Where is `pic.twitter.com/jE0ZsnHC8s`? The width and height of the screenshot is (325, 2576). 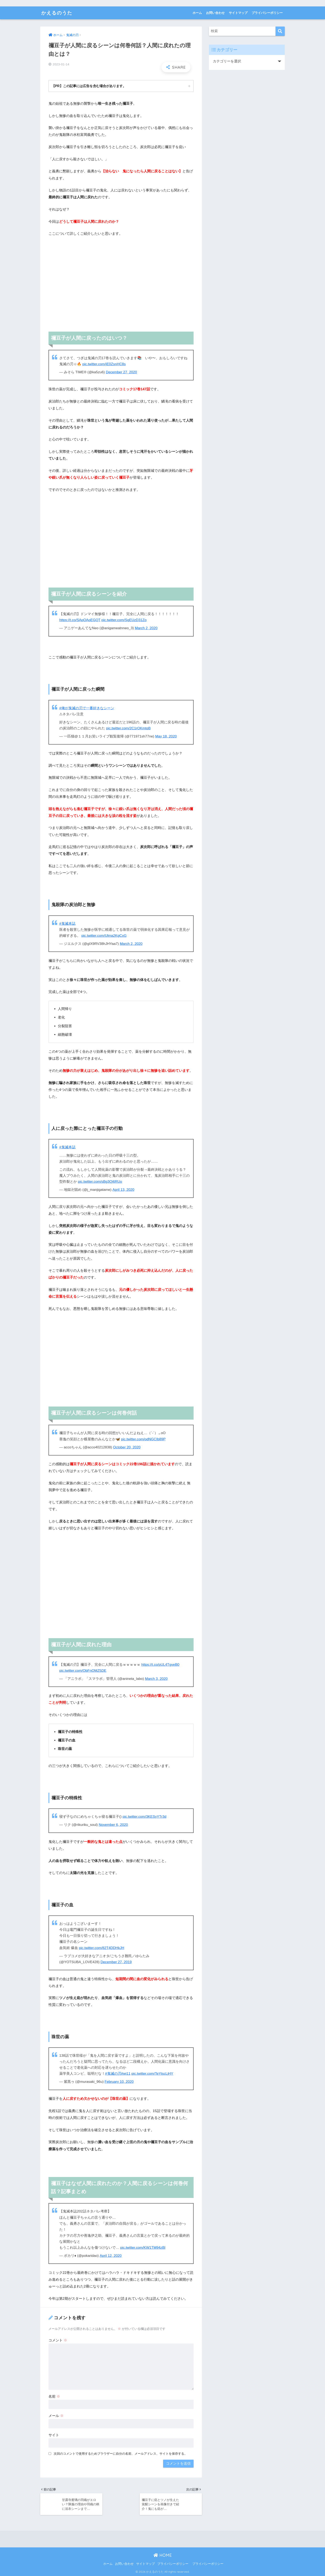 pic.twitter.com/jE0ZsnHC8s is located at coordinates (104, 364).